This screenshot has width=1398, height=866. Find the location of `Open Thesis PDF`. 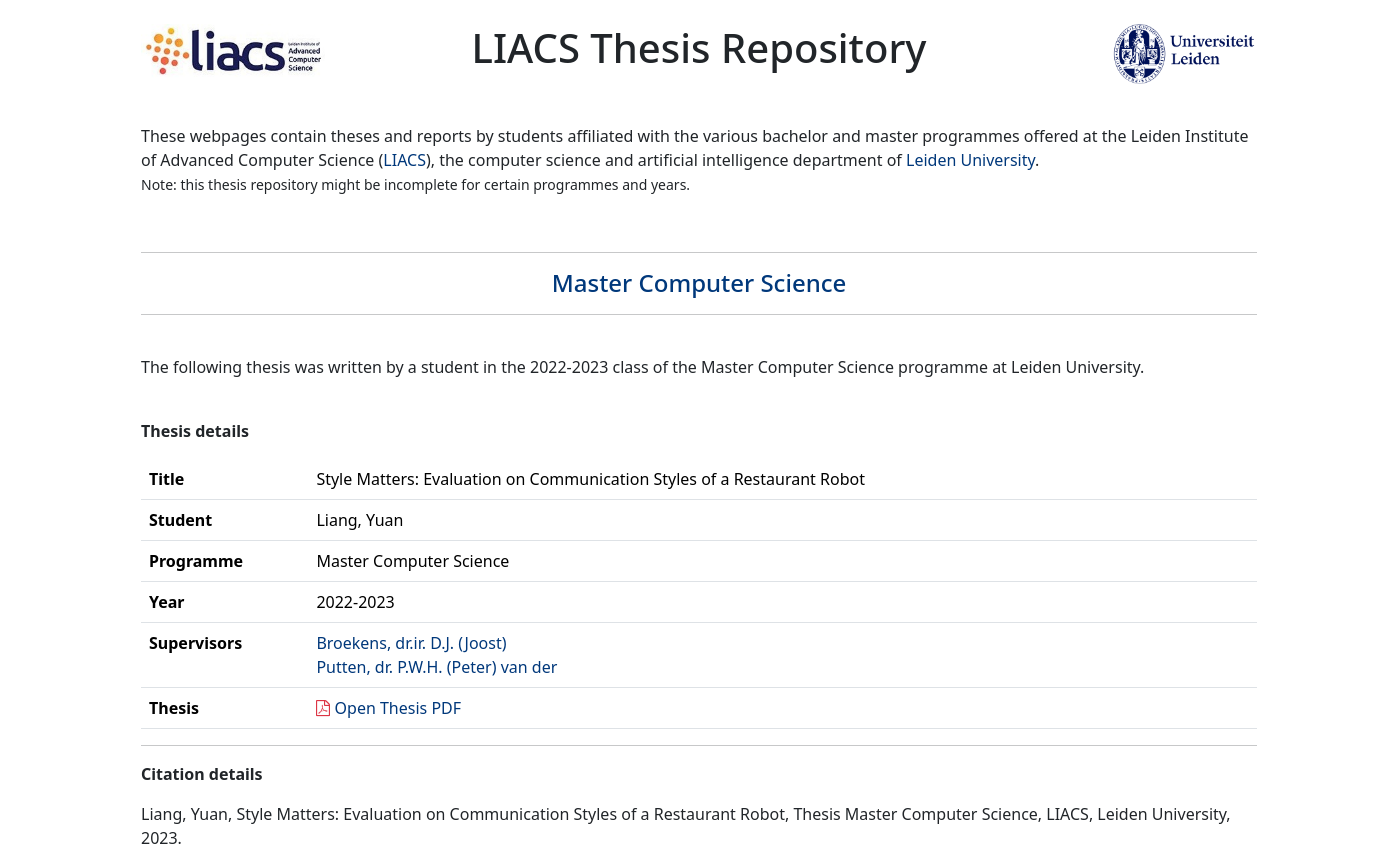

Open Thesis PDF is located at coordinates (398, 708).